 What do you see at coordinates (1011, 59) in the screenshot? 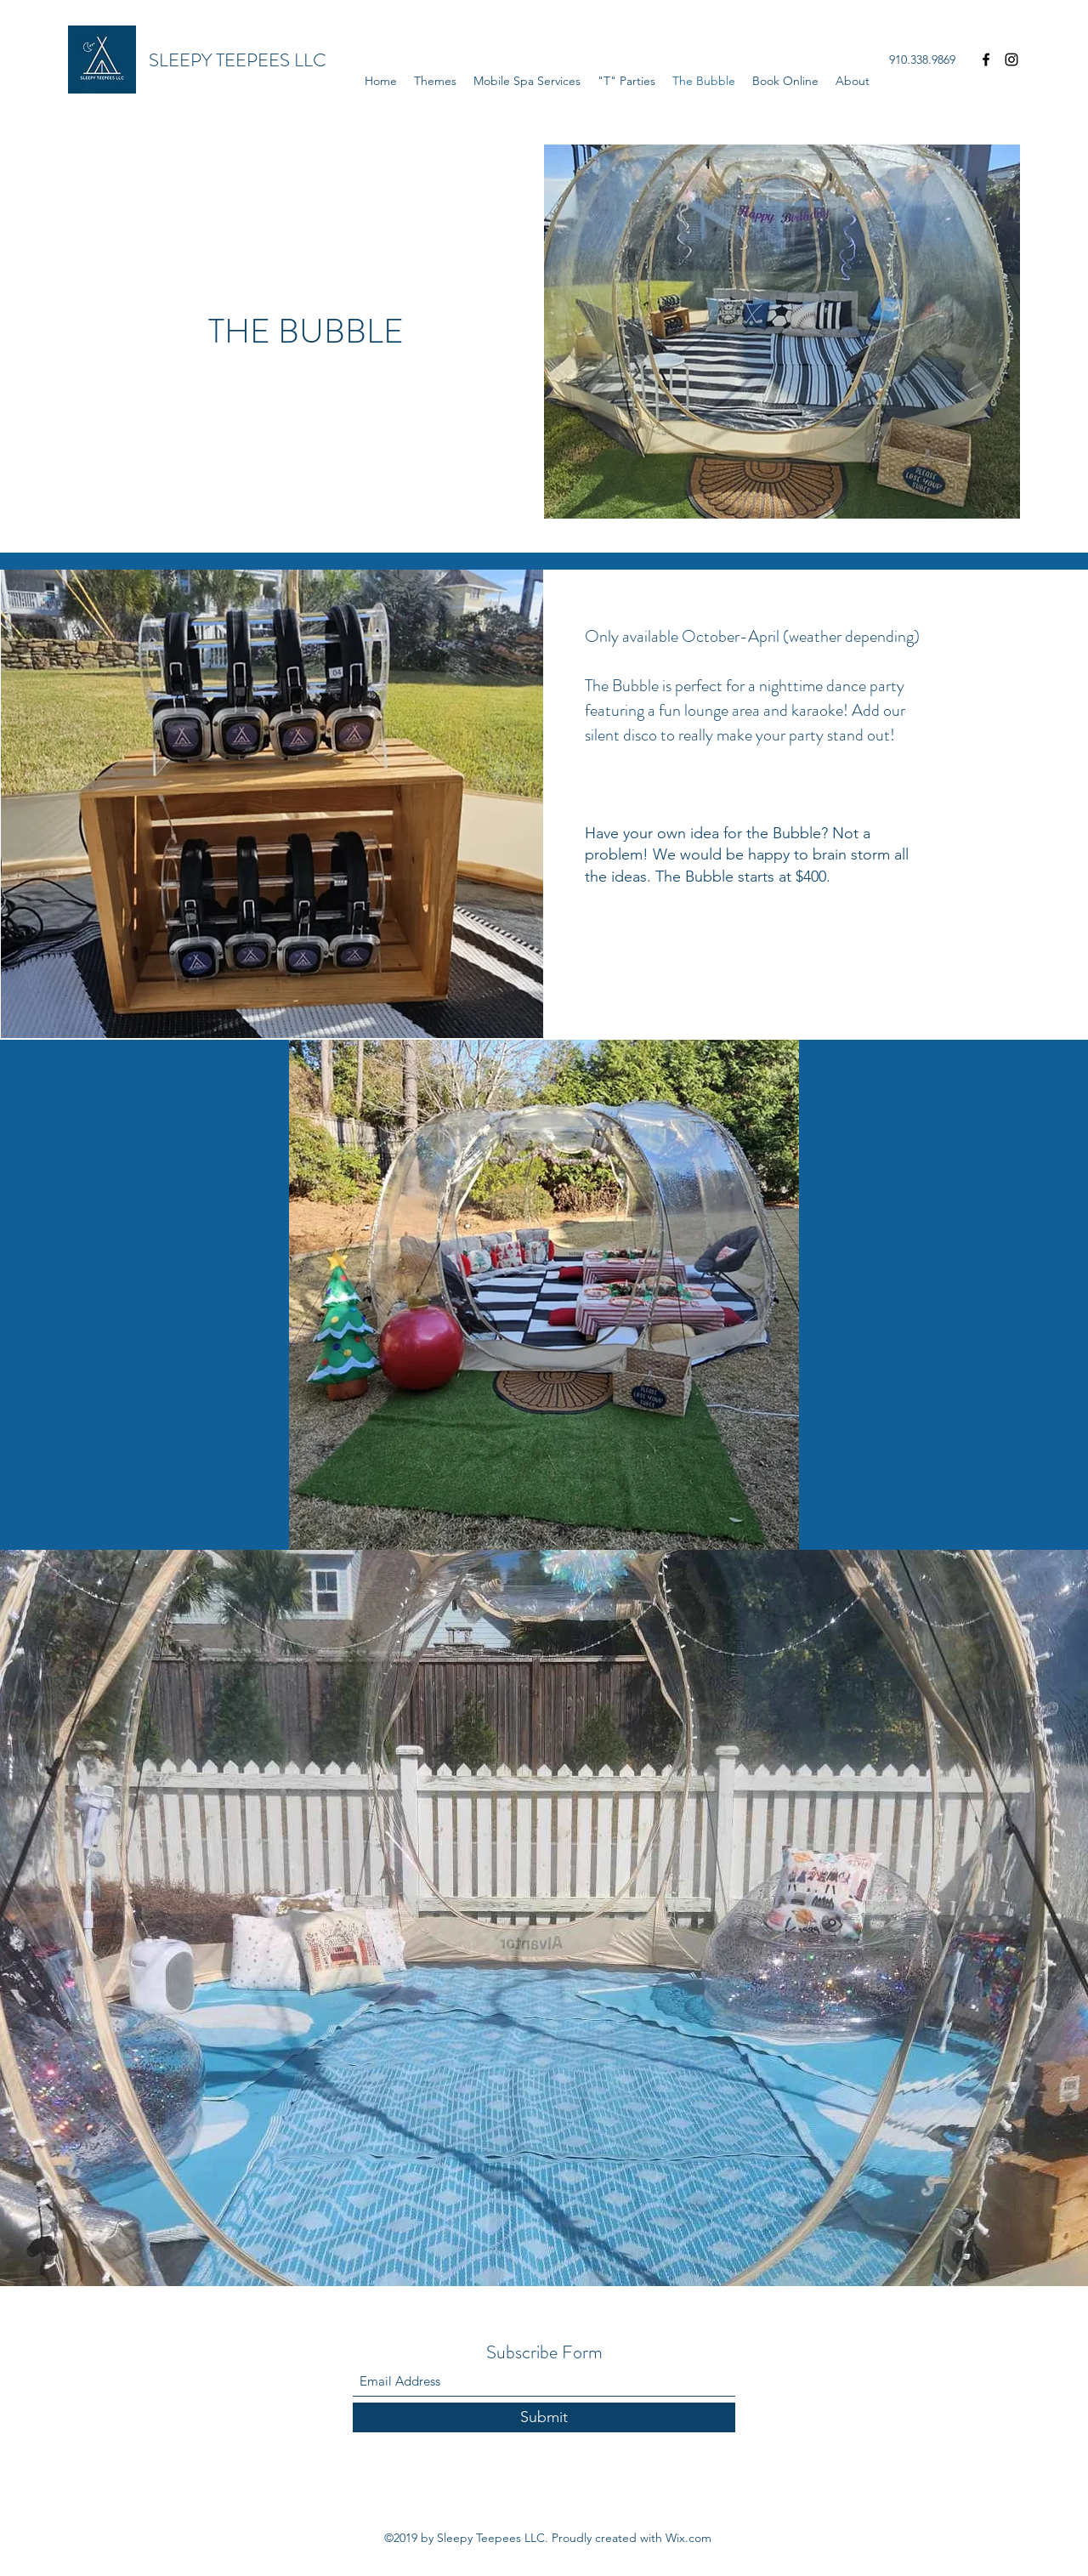
I see `[Instagram]` at bounding box center [1011, 59].